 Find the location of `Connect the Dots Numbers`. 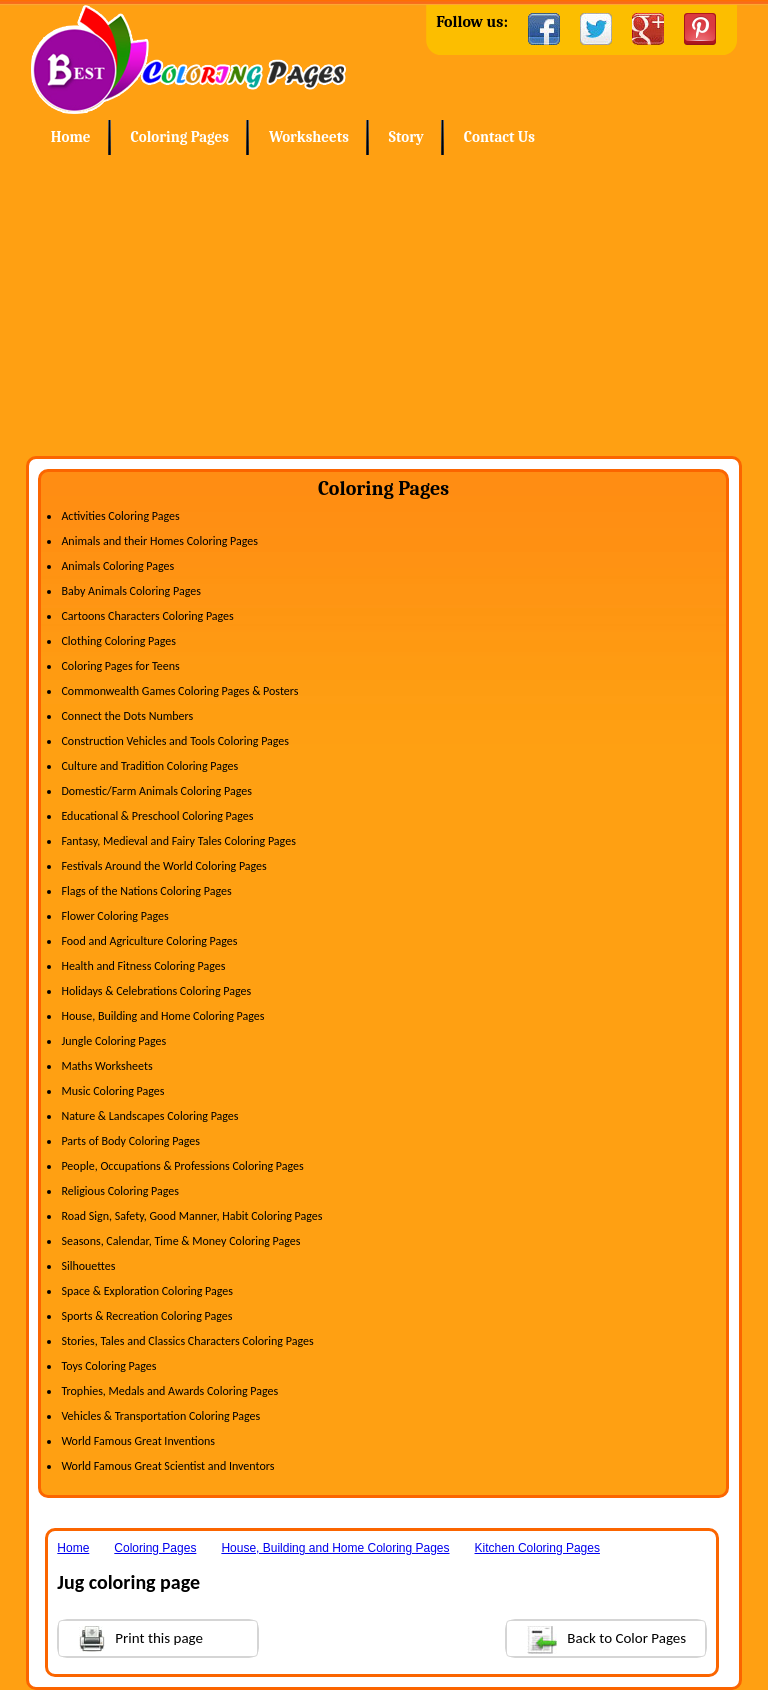

Connect the Dots Numbers is located at coordinates (127, 716).